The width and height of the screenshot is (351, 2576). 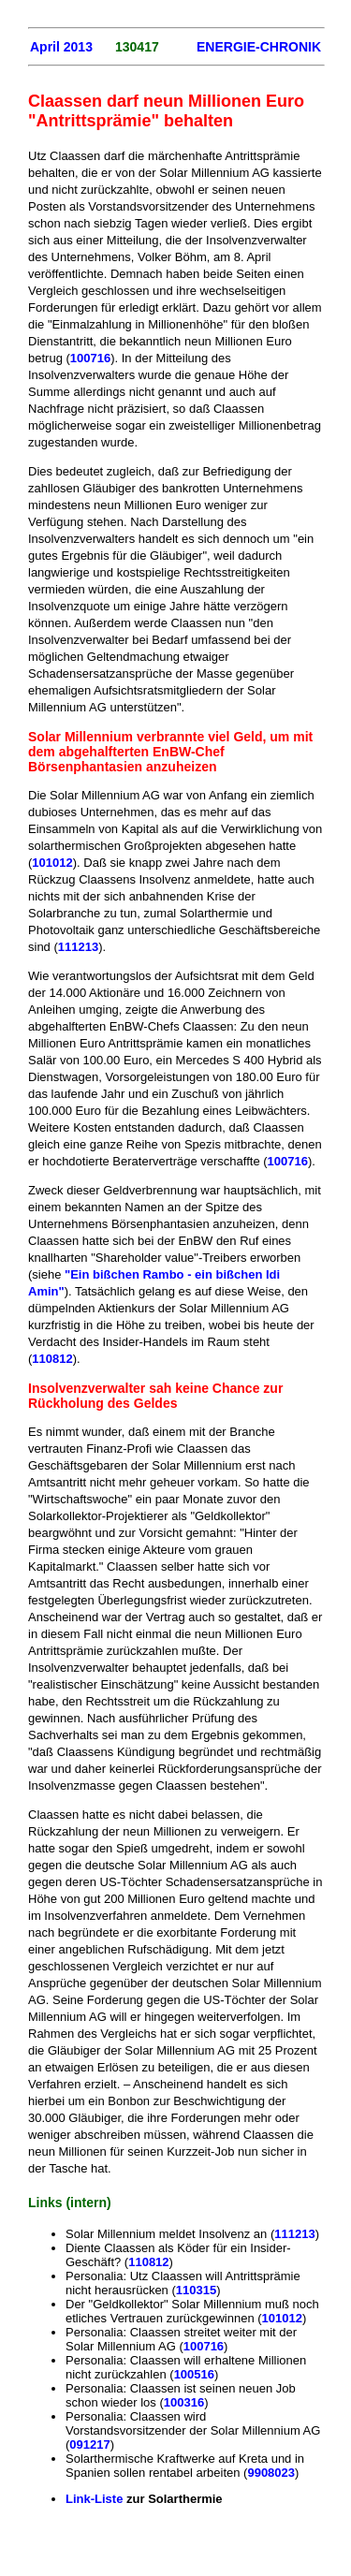 I want to click on ENERGIE-CHRONIK, so click(x=259, y=46).